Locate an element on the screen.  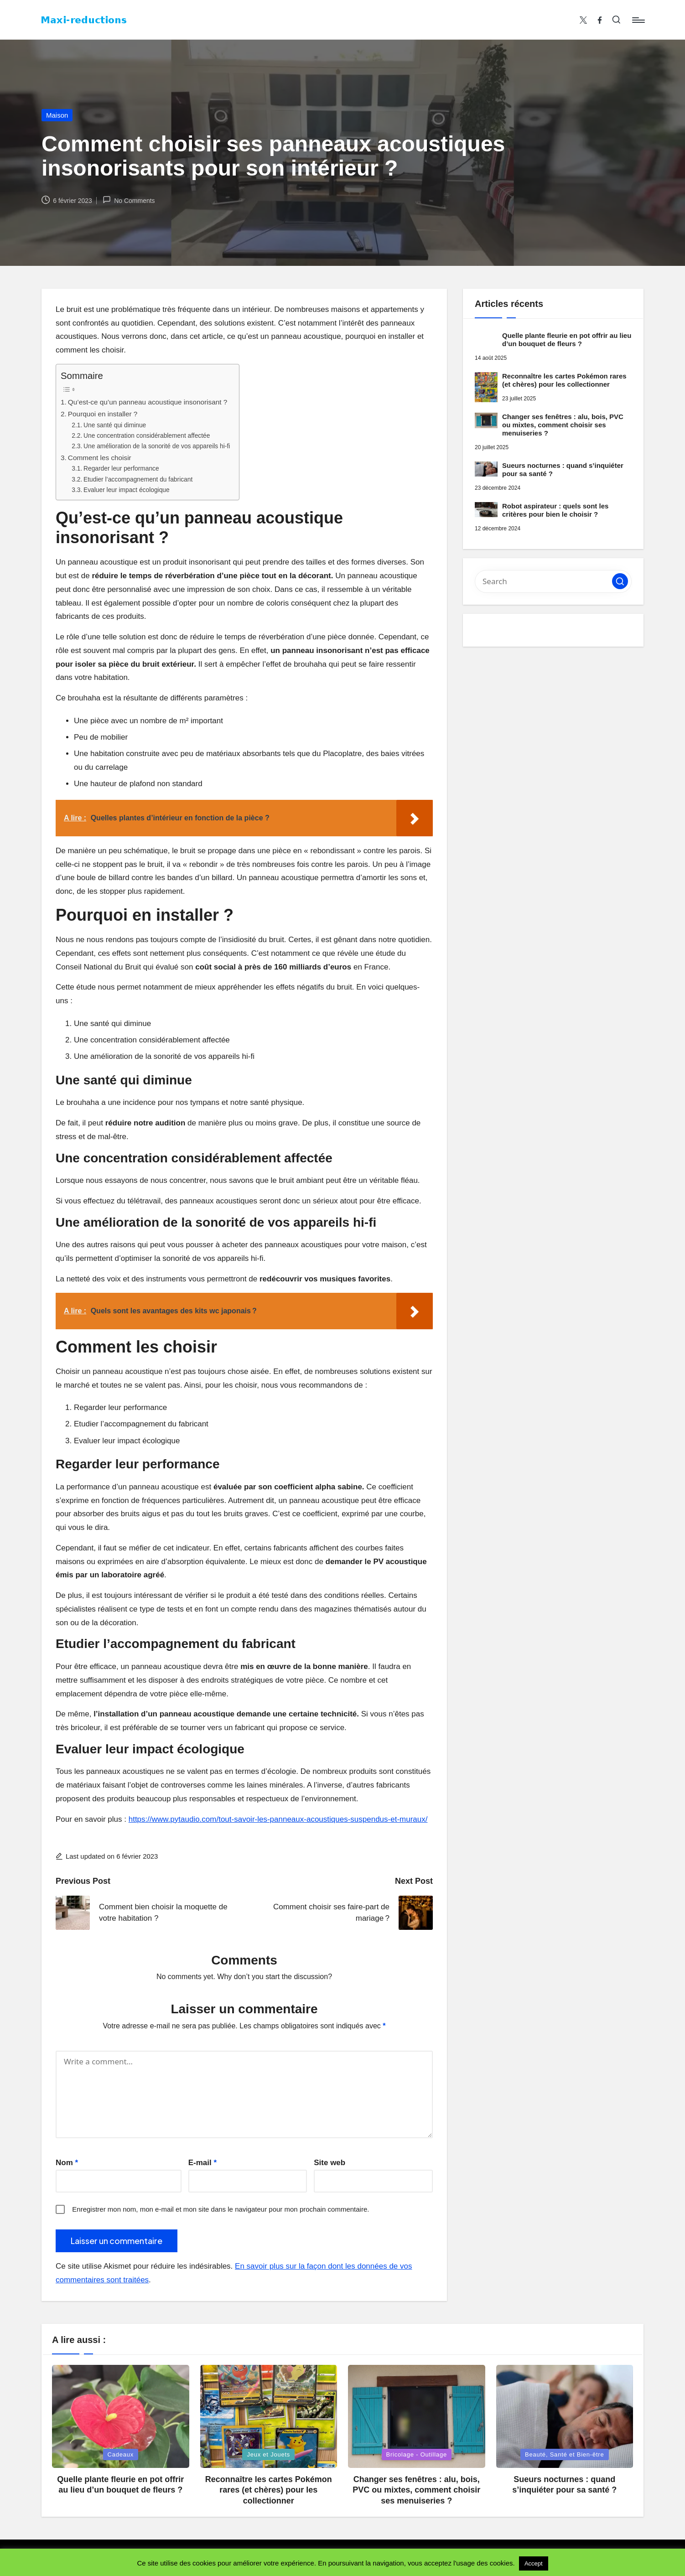
[Enter search keywords] is located at coordinates (553, 581).